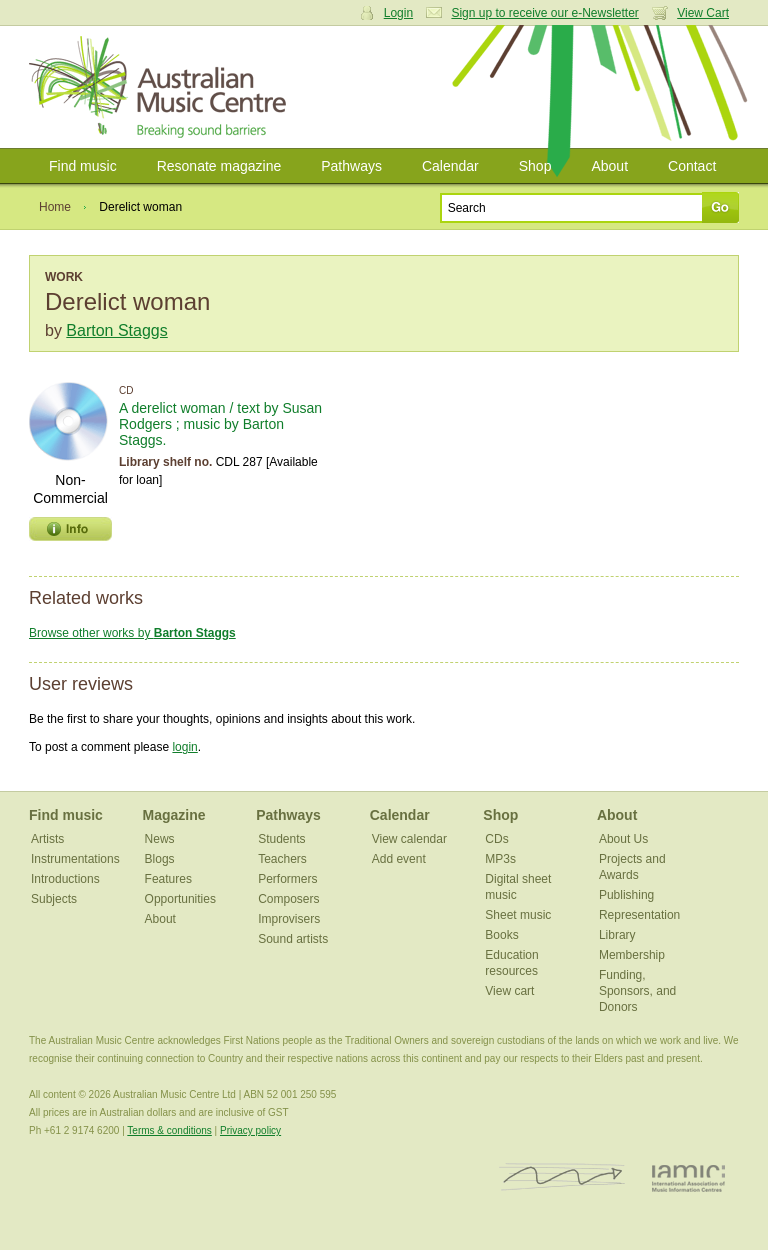  I want to click on About Us, so click(623, 839).